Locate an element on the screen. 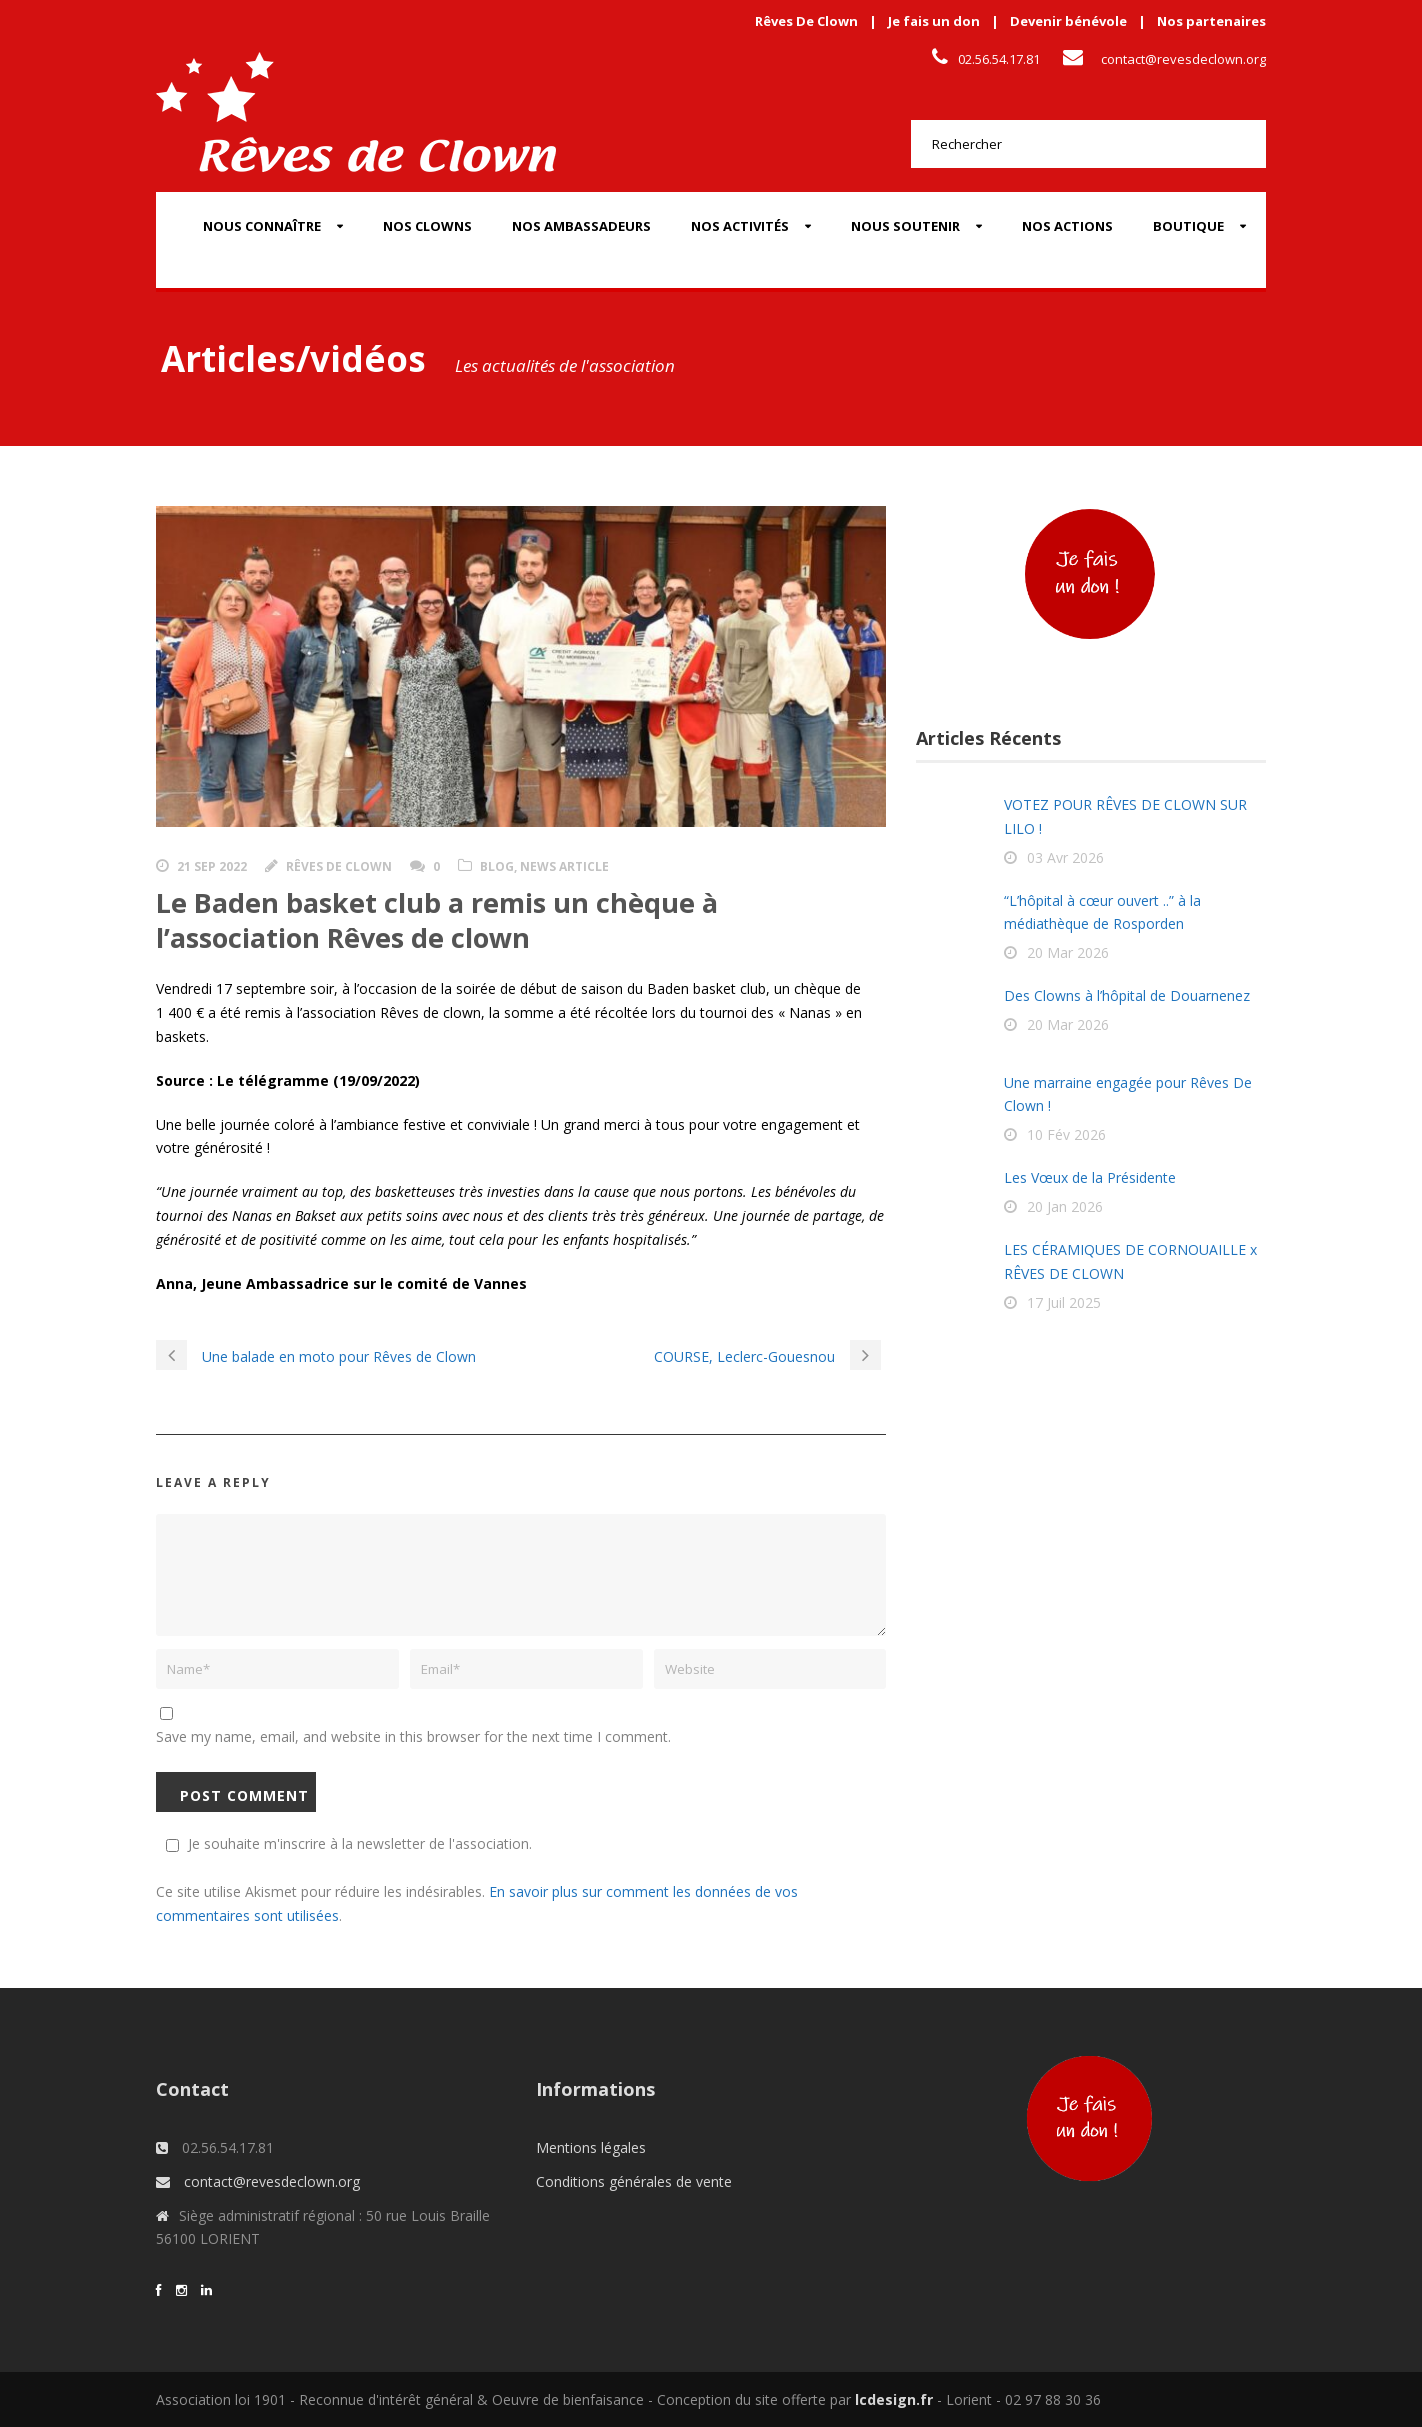 The image size is (1422, 2427). Rêves de clown is located at coordinates (339, 866).